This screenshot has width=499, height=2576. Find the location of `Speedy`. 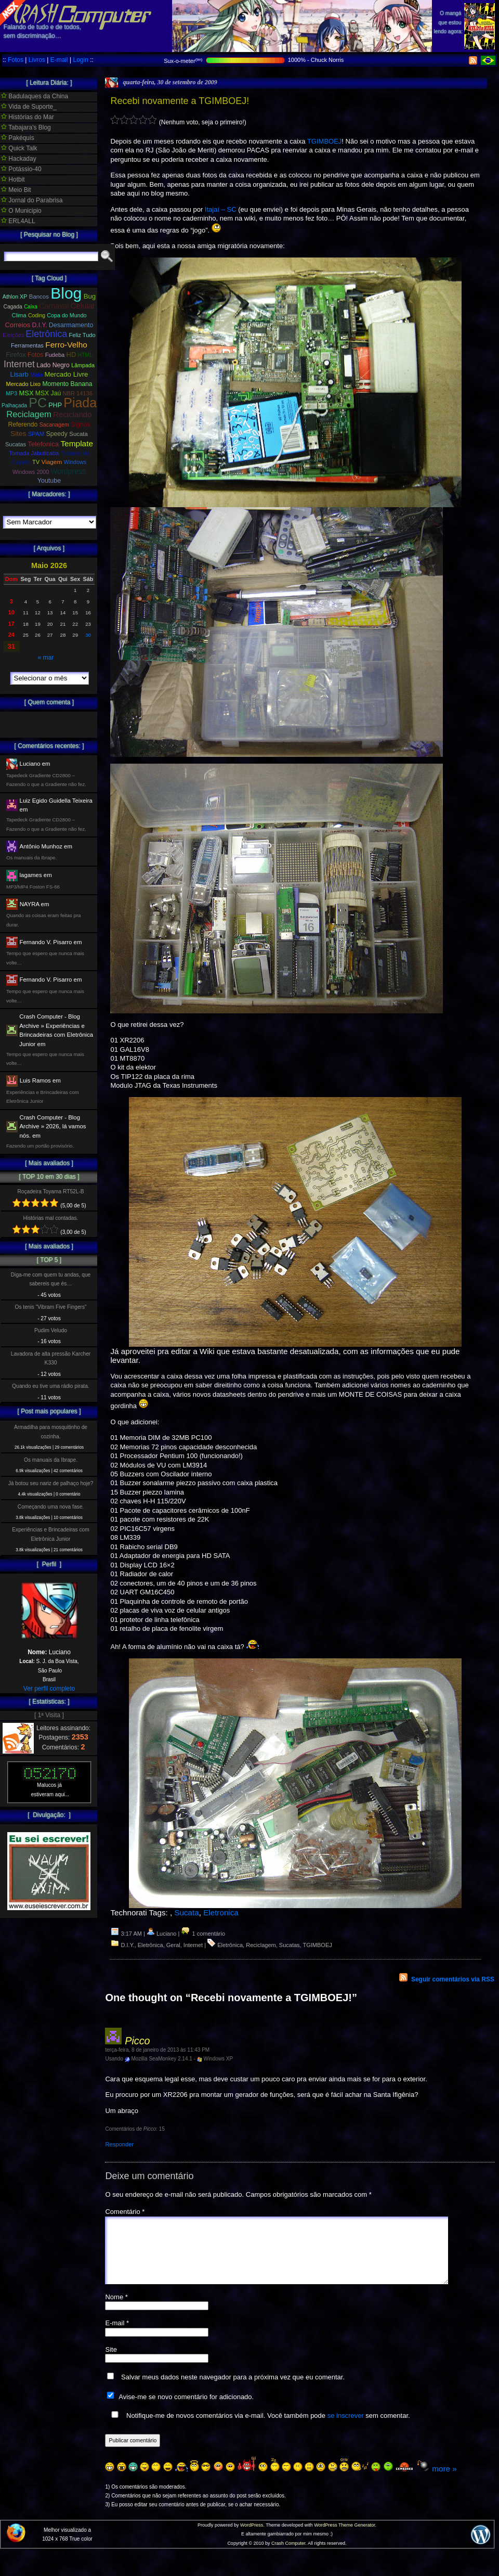

Speedy is located at coordinates (57, 433).